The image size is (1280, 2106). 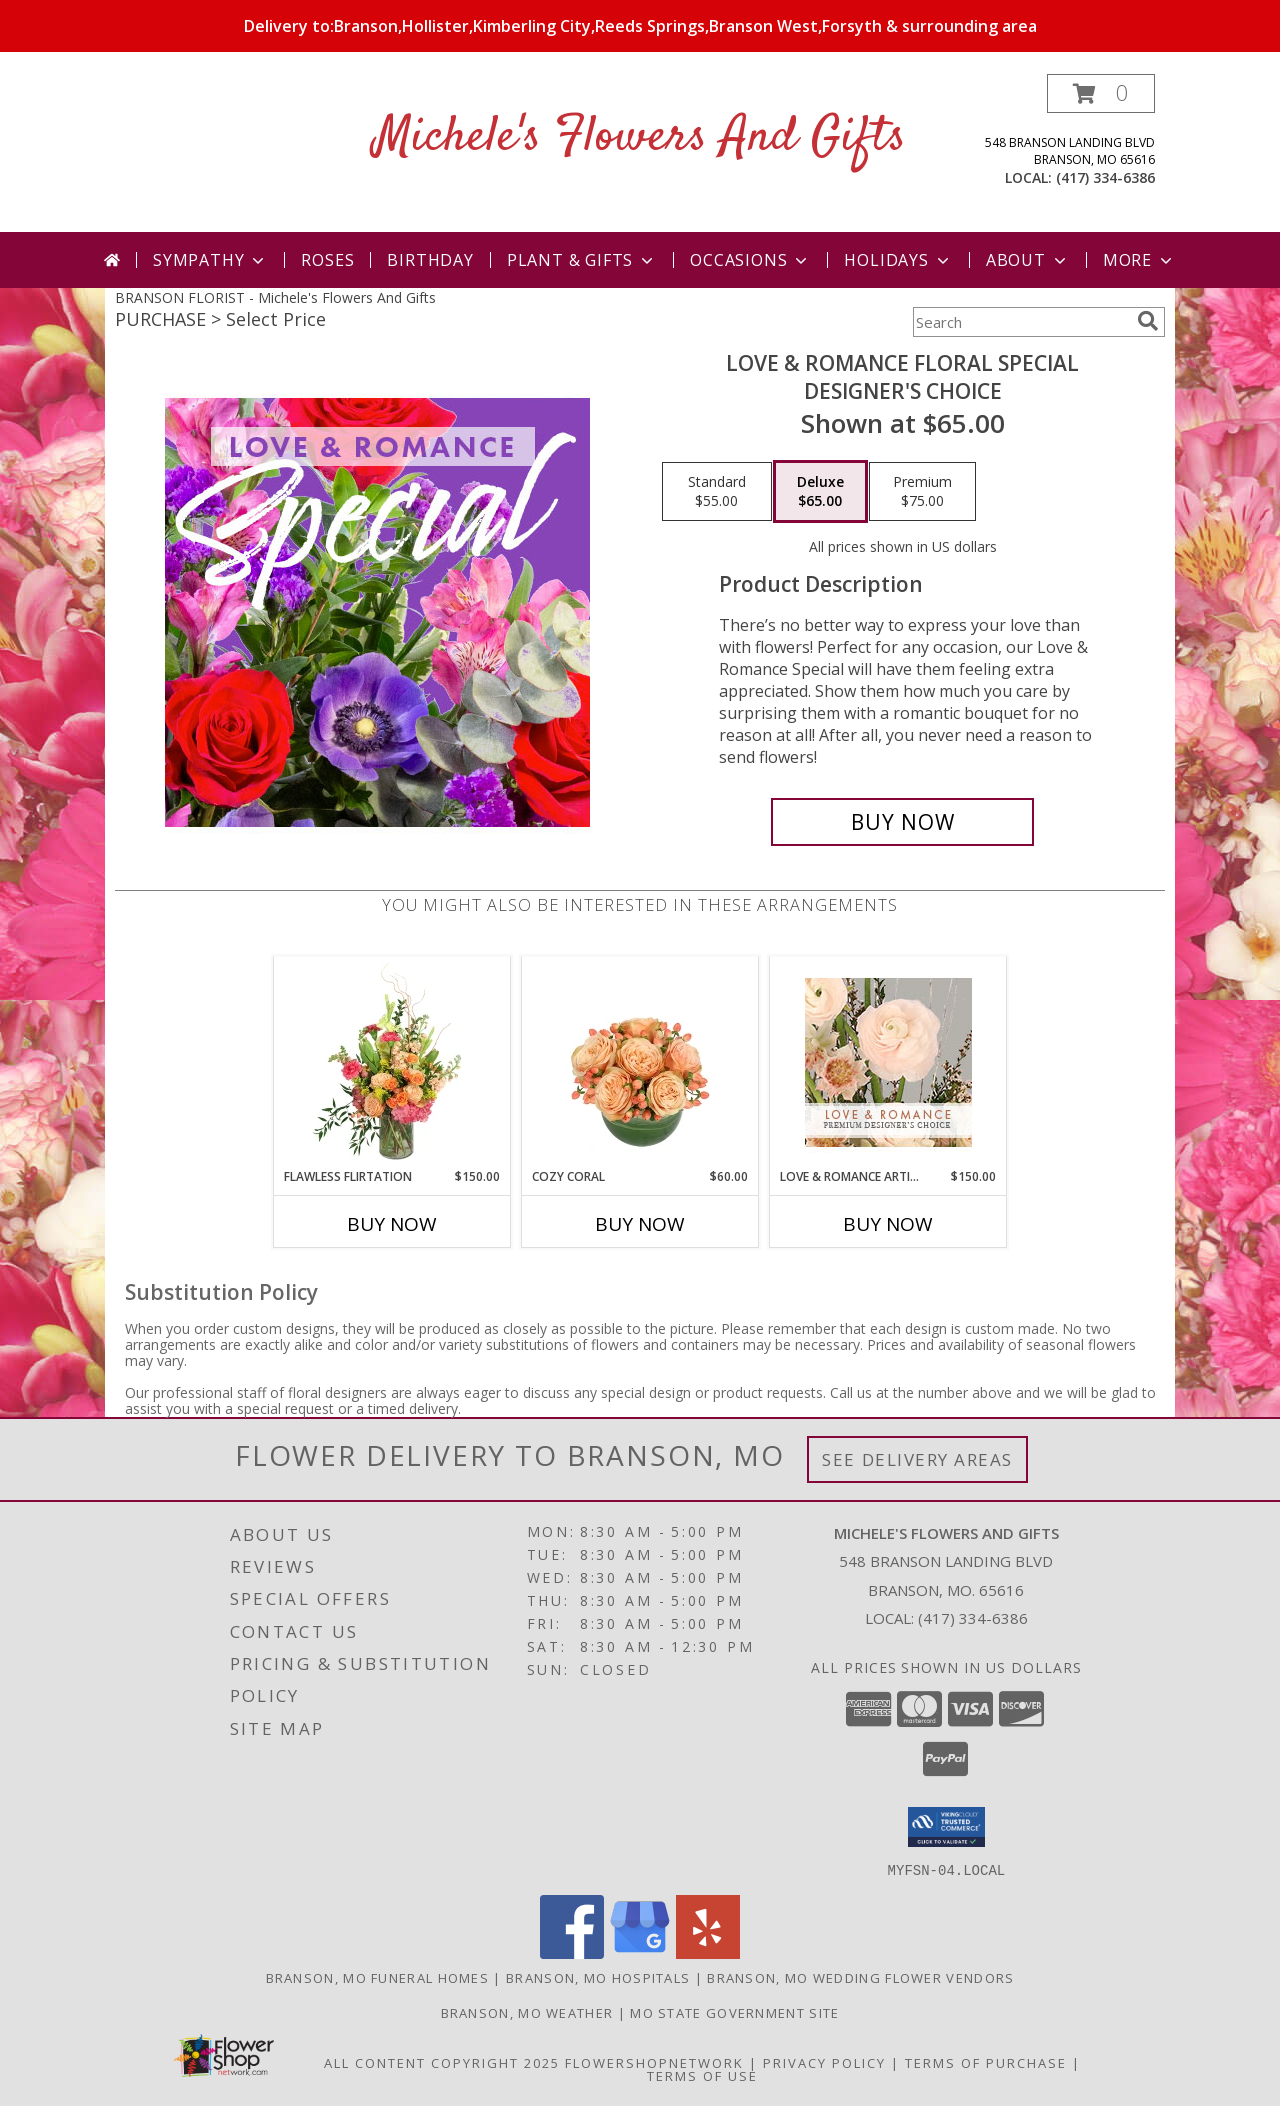 I want to click on Holidays, so click(x=898, y=260).